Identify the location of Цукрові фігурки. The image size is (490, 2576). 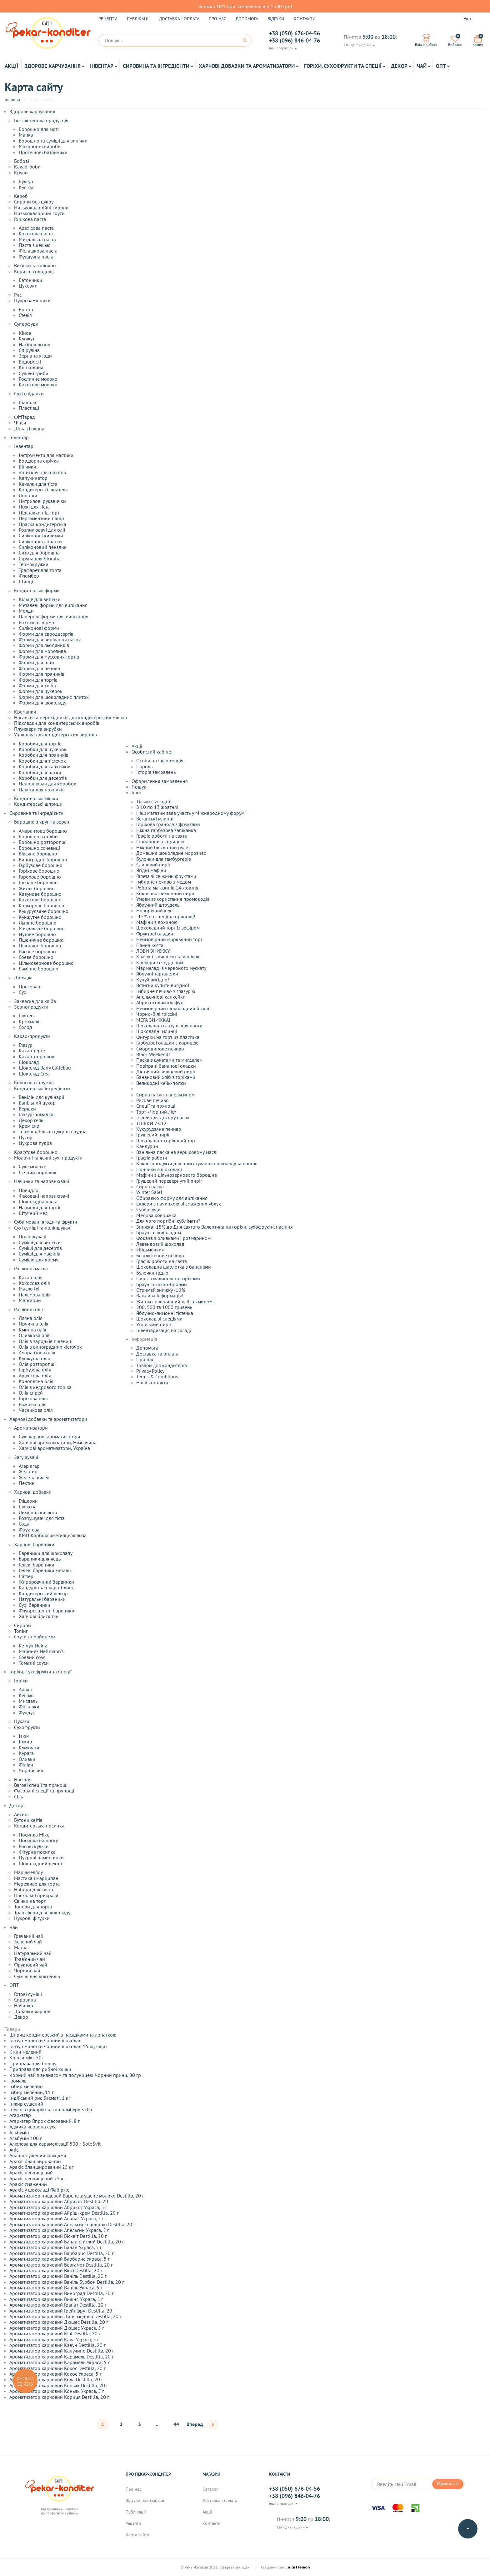
(32, 1918).